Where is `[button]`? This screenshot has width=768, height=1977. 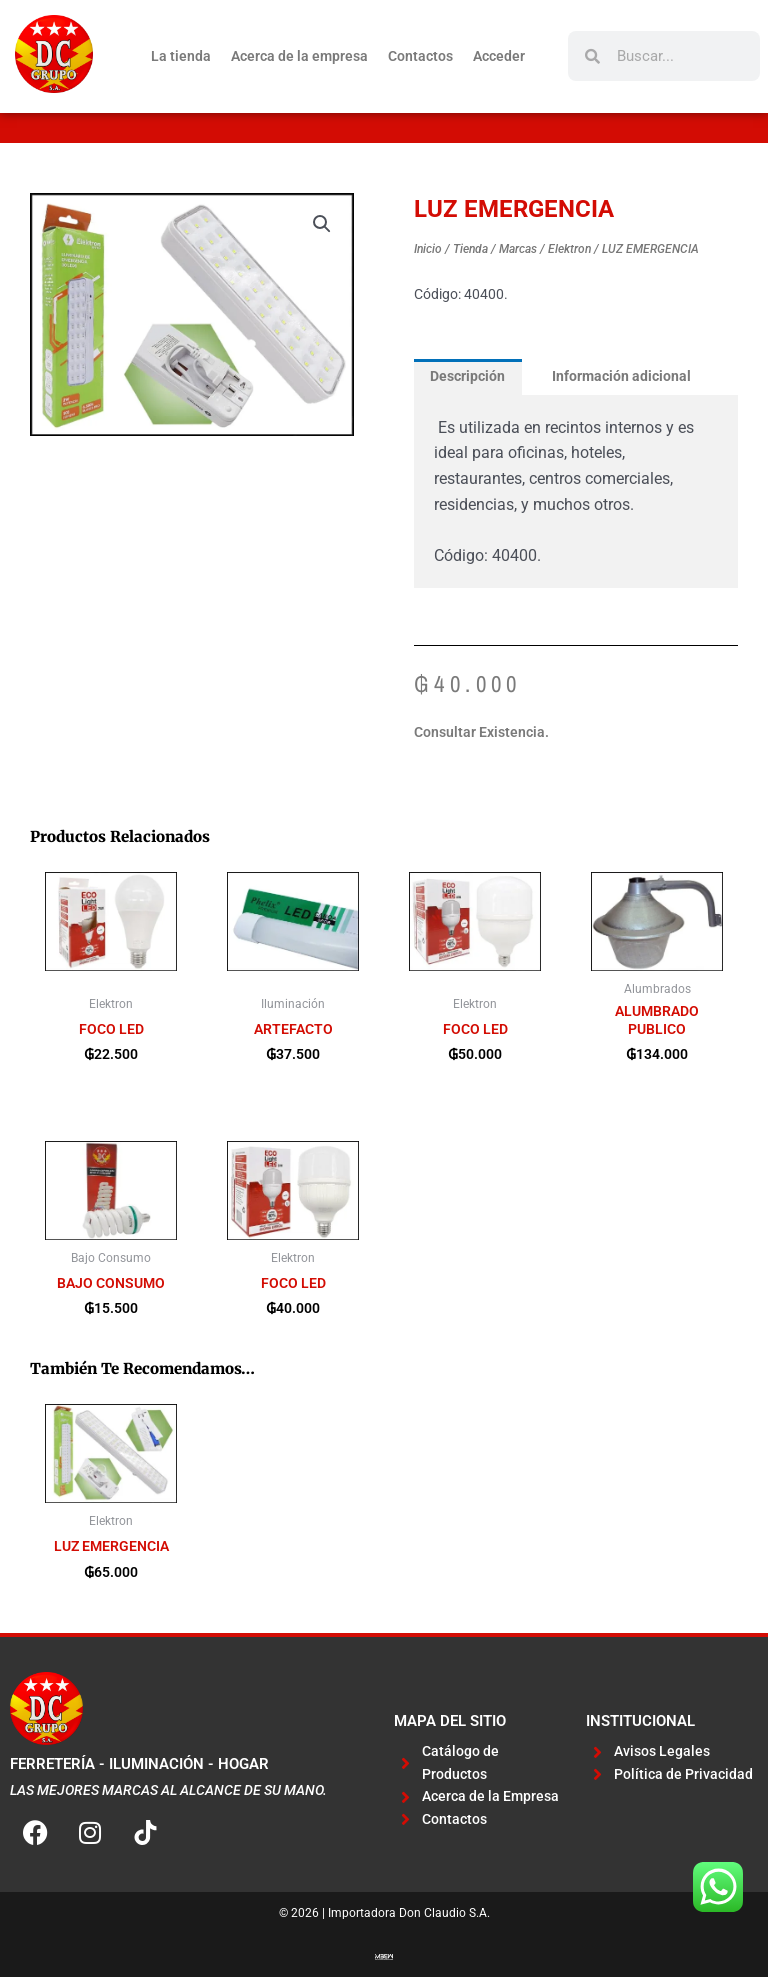
[button] is located at coordinates (322, 224).